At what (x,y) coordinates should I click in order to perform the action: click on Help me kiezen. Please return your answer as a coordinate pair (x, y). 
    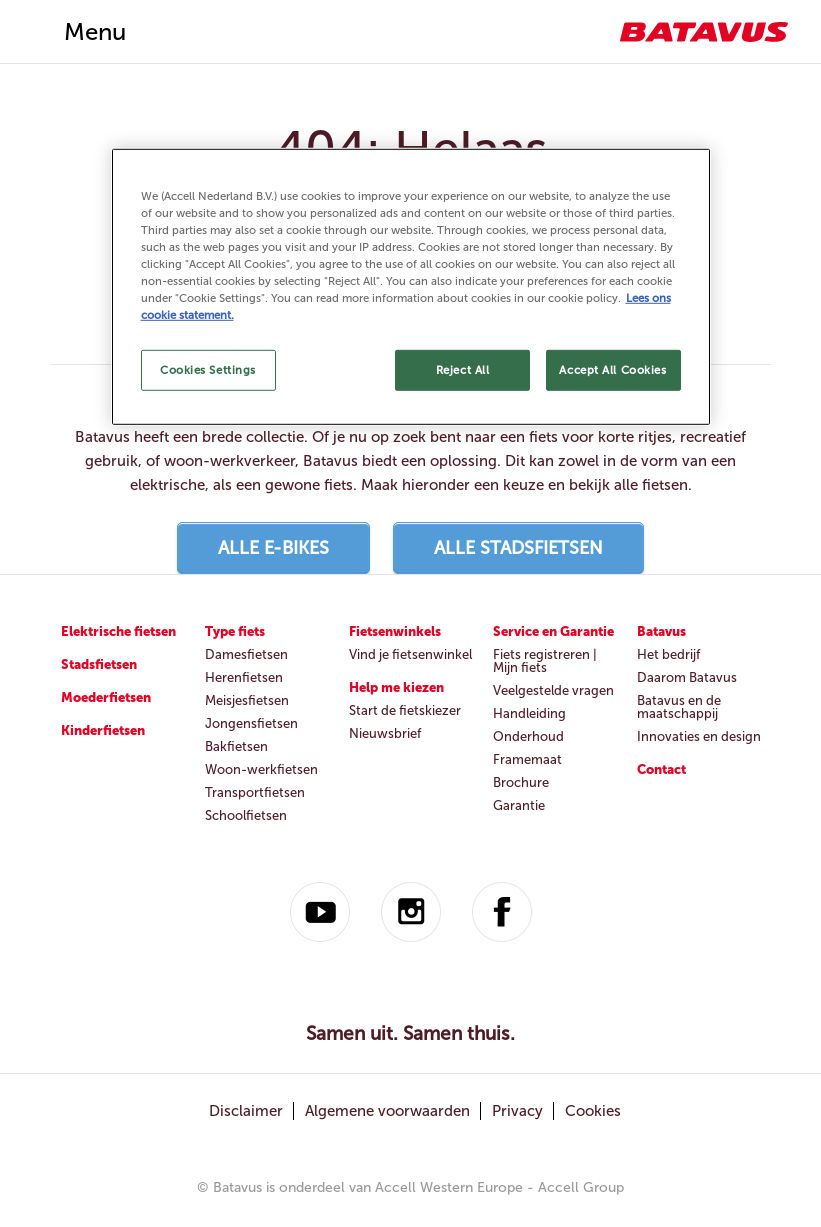
    Looking at the image, I should click on (396, 687).